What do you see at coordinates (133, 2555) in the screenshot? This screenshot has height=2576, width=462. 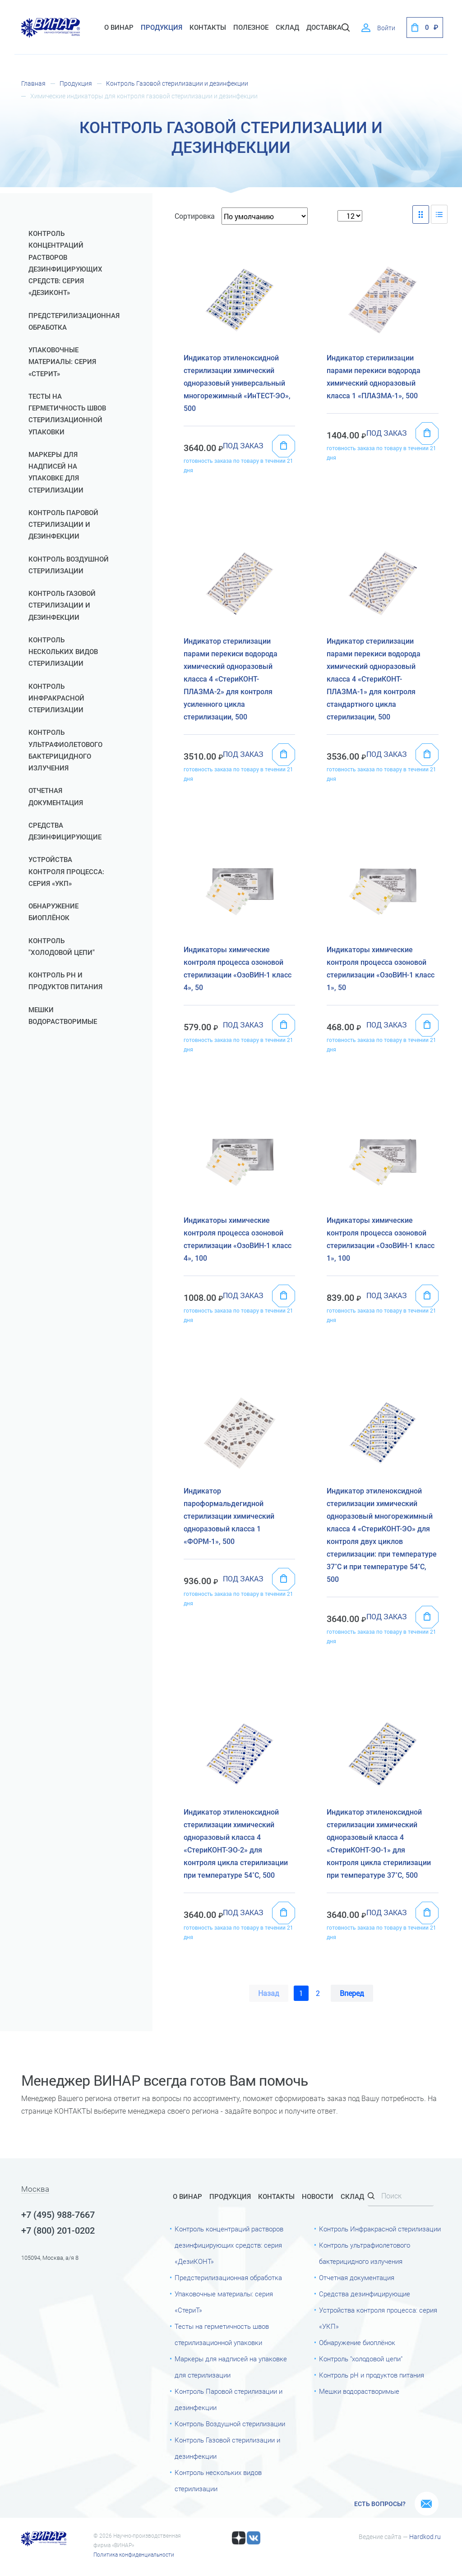 I see `Политика конфиденциальности` at bounding box center [133, 2555].